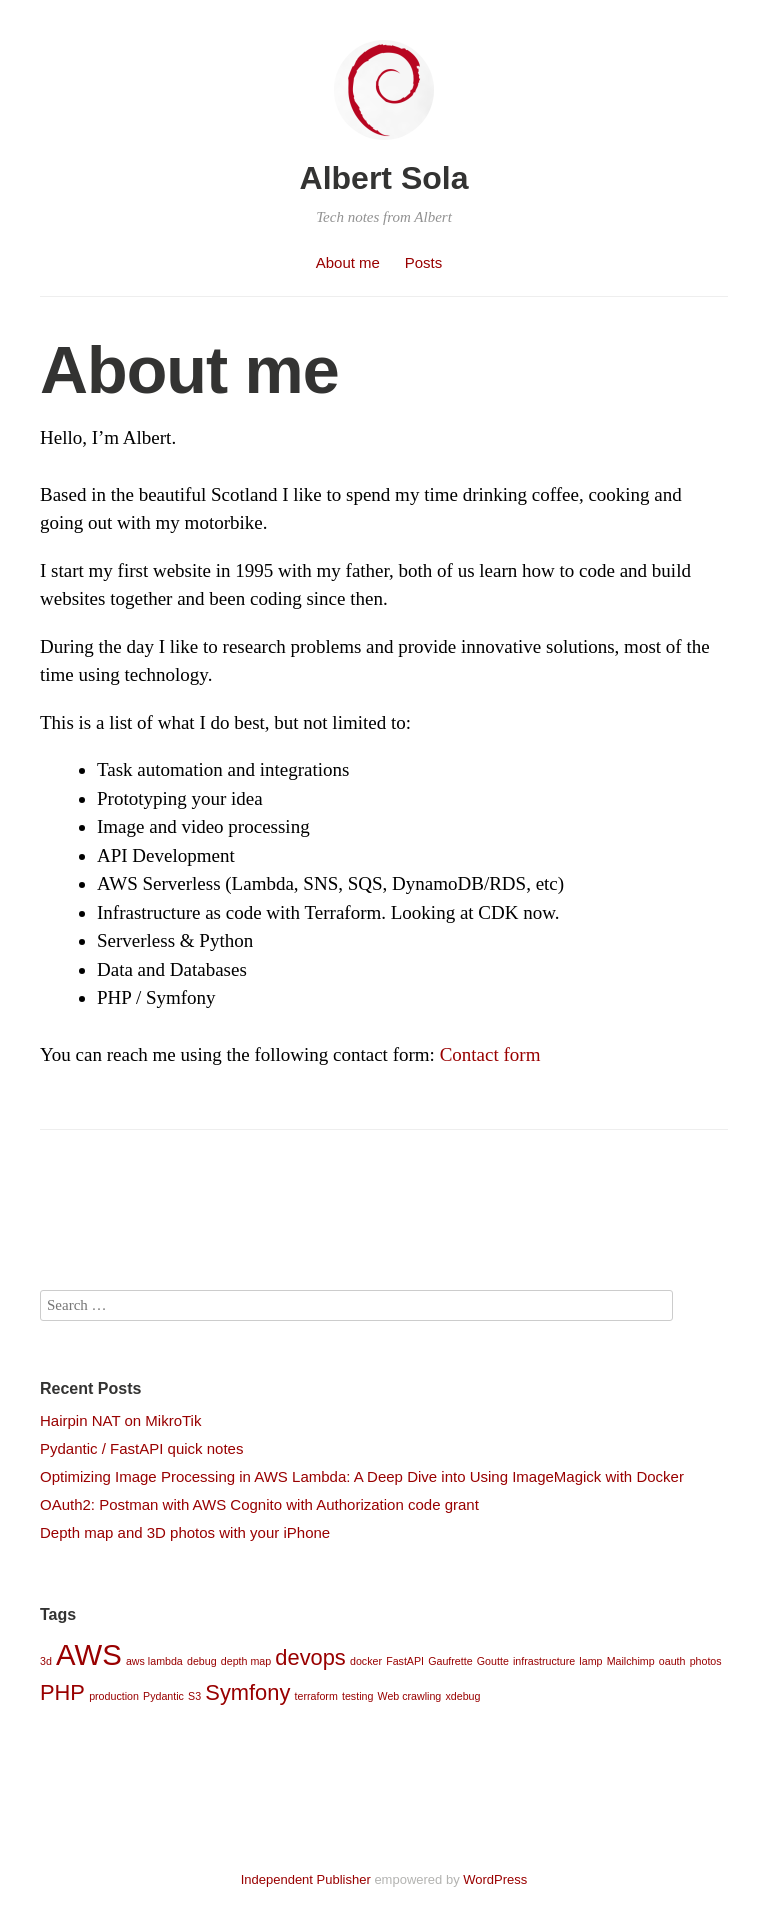 The height and width of the screenshot is (1909, 768). Describe the element at coordinates (544, 1661) in the screenshot. I see `infrastructure [infrastructure (1 item)]` at that location.